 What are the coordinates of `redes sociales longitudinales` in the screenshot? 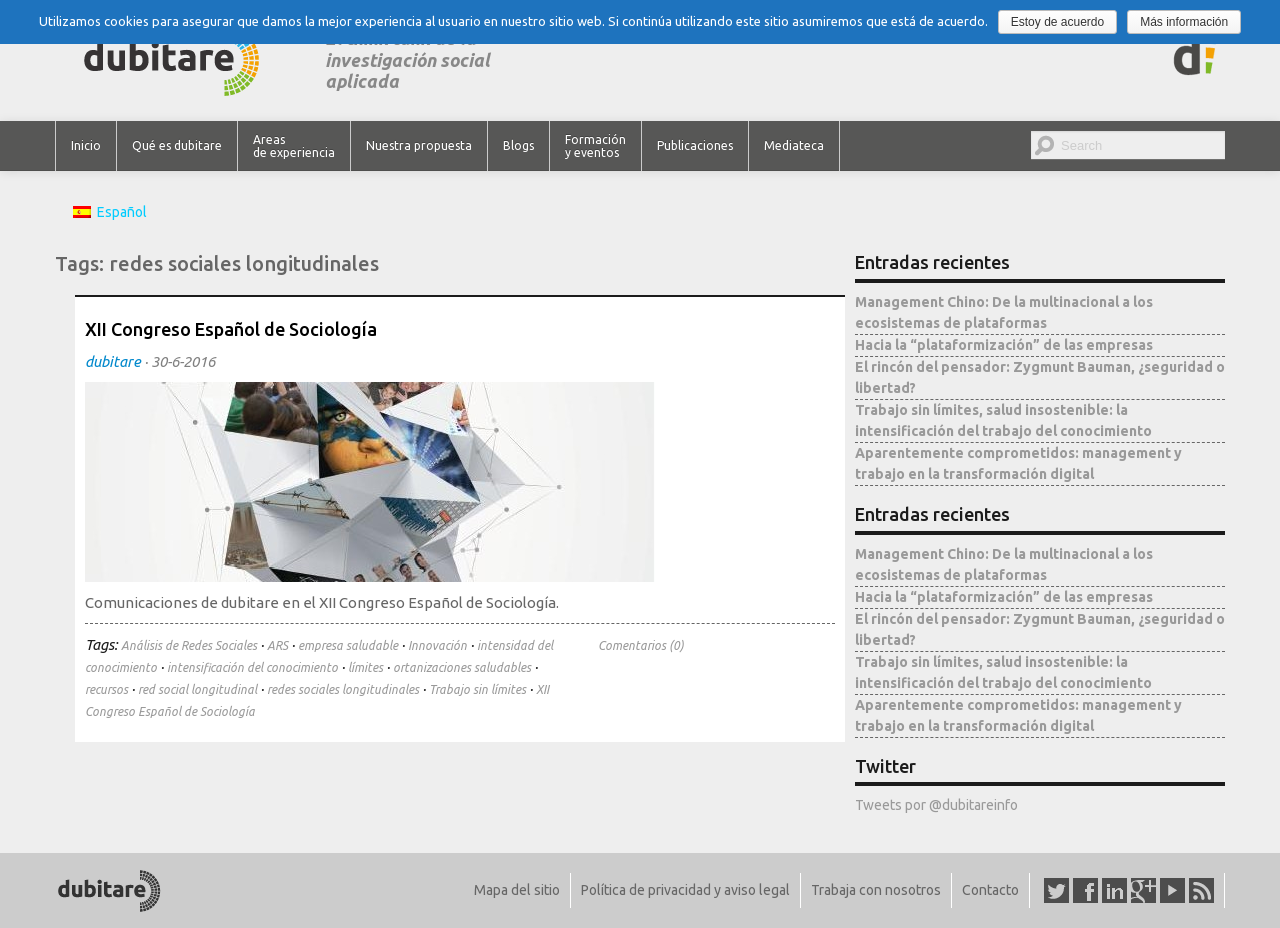 It's located at (343, 689).